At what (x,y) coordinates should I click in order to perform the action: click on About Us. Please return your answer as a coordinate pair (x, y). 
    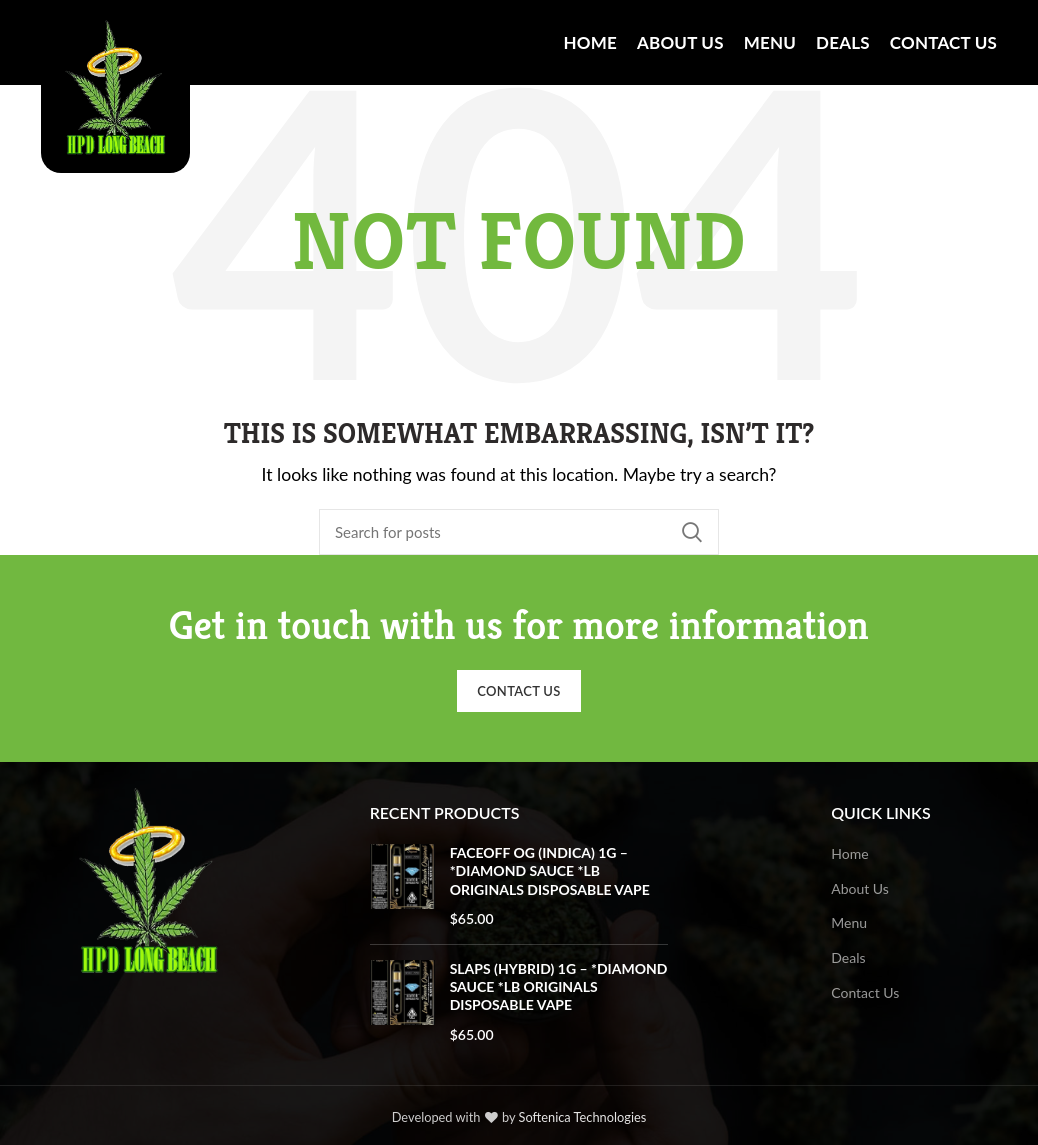
    Looking at the image, I should click on (860, 888).